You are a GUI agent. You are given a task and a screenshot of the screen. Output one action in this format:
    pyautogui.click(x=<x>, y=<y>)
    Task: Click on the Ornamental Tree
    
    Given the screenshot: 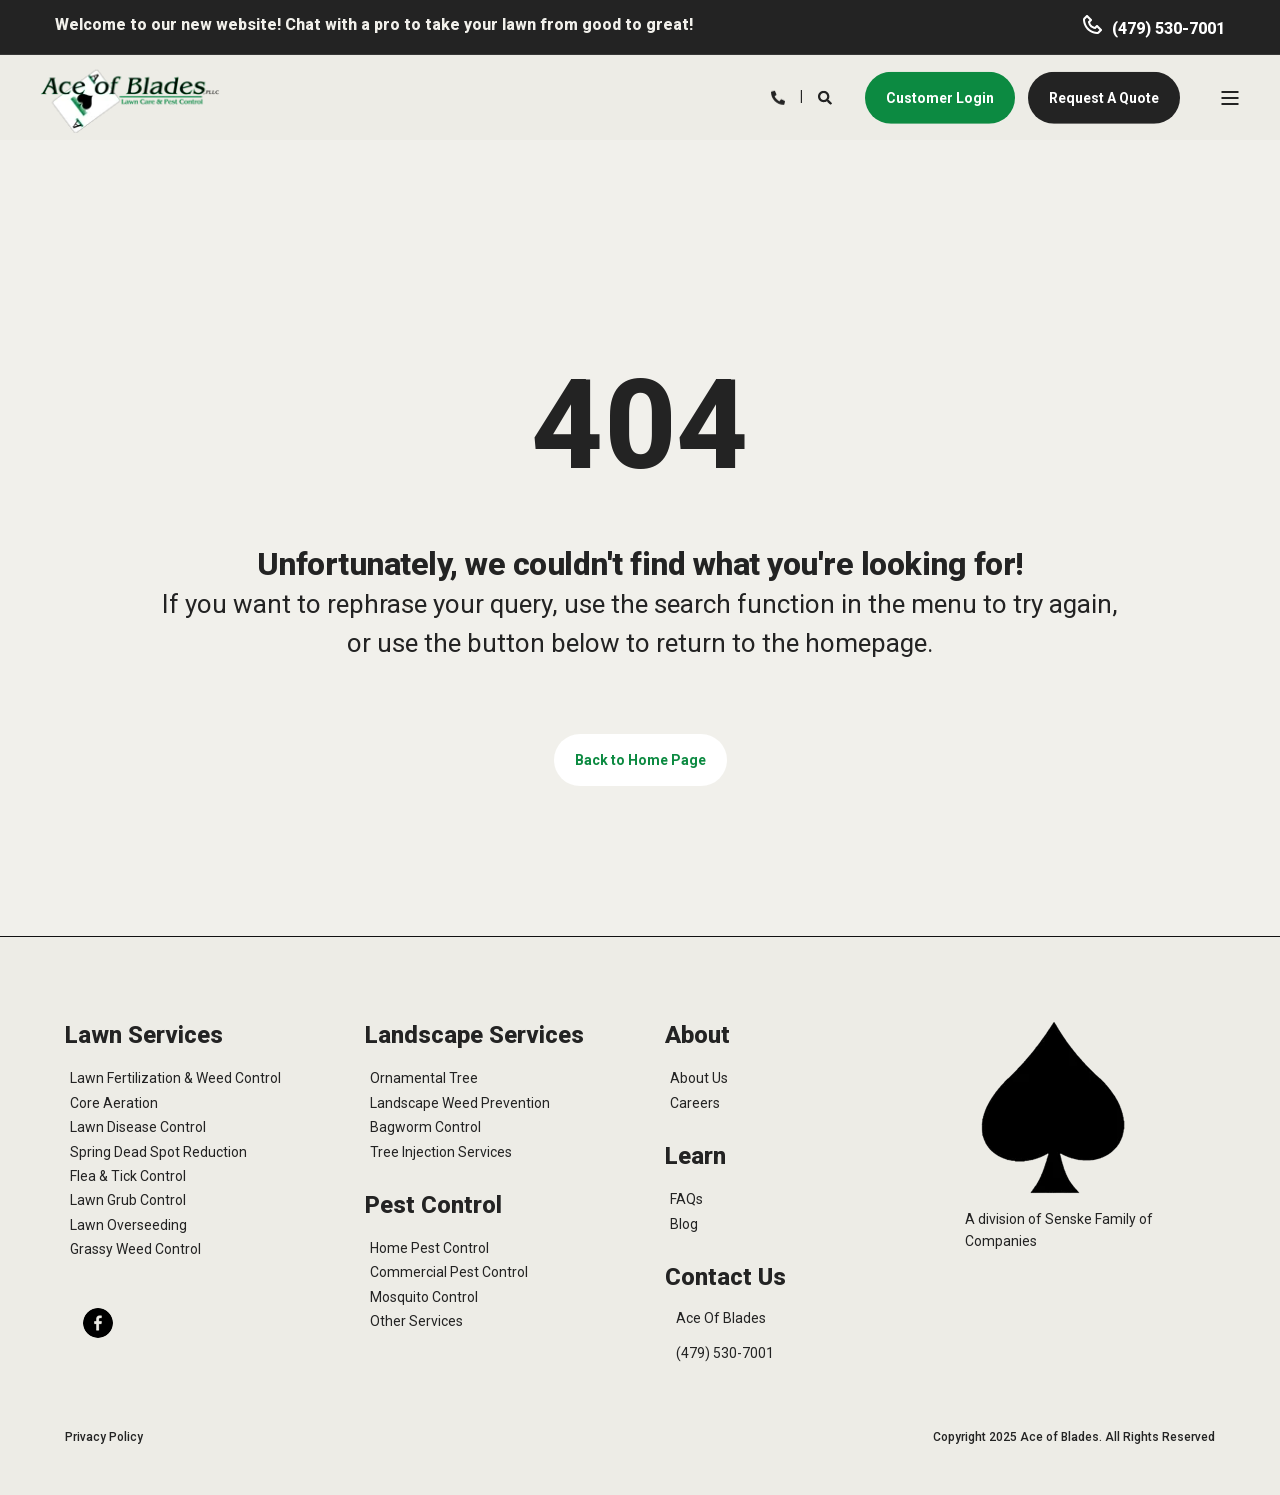 What is the action you would take?
    pyautogui.click(x=424, y=1078)
    